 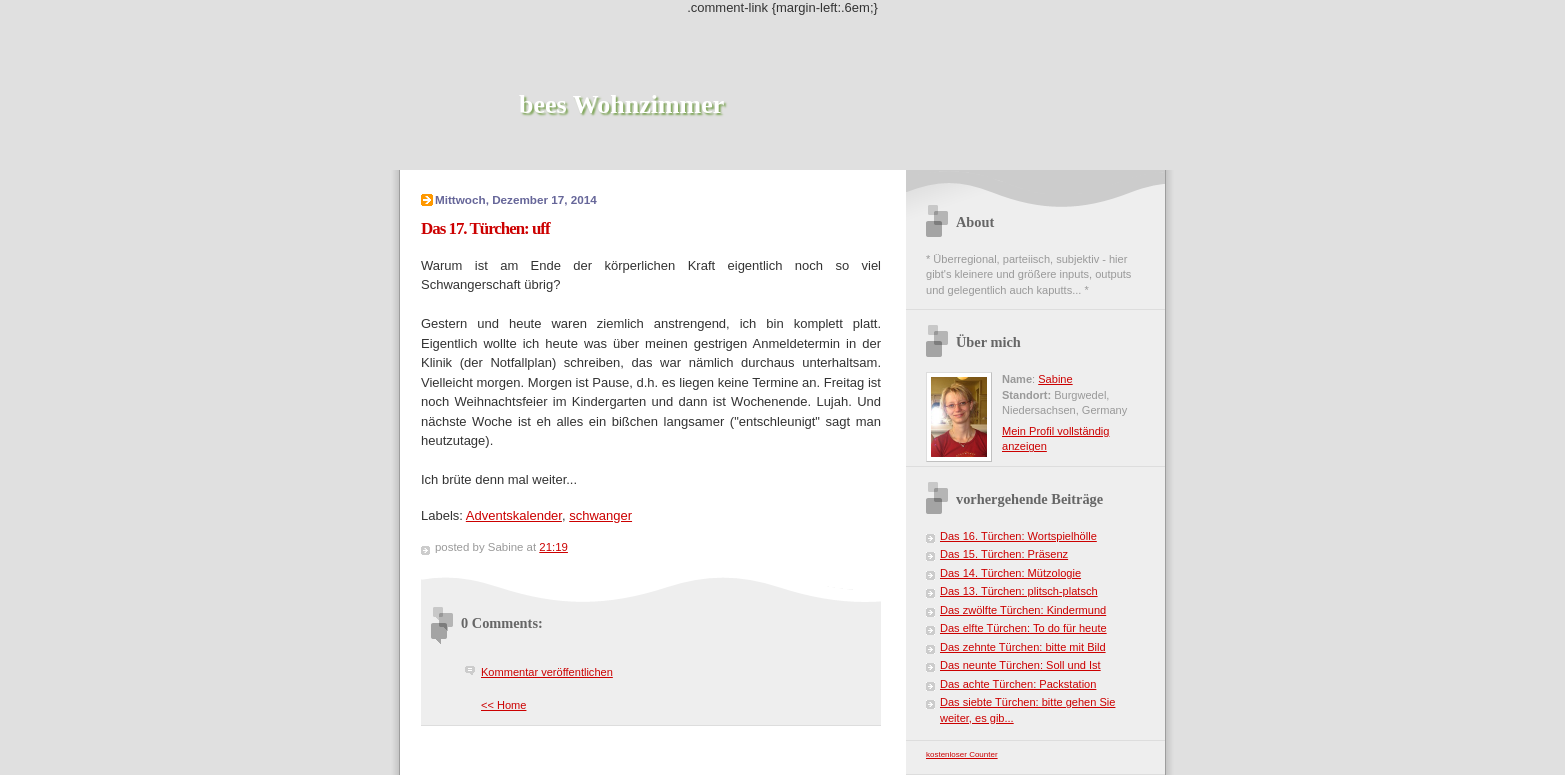 I want to click on Sabine, so click(x=1055, y=379).